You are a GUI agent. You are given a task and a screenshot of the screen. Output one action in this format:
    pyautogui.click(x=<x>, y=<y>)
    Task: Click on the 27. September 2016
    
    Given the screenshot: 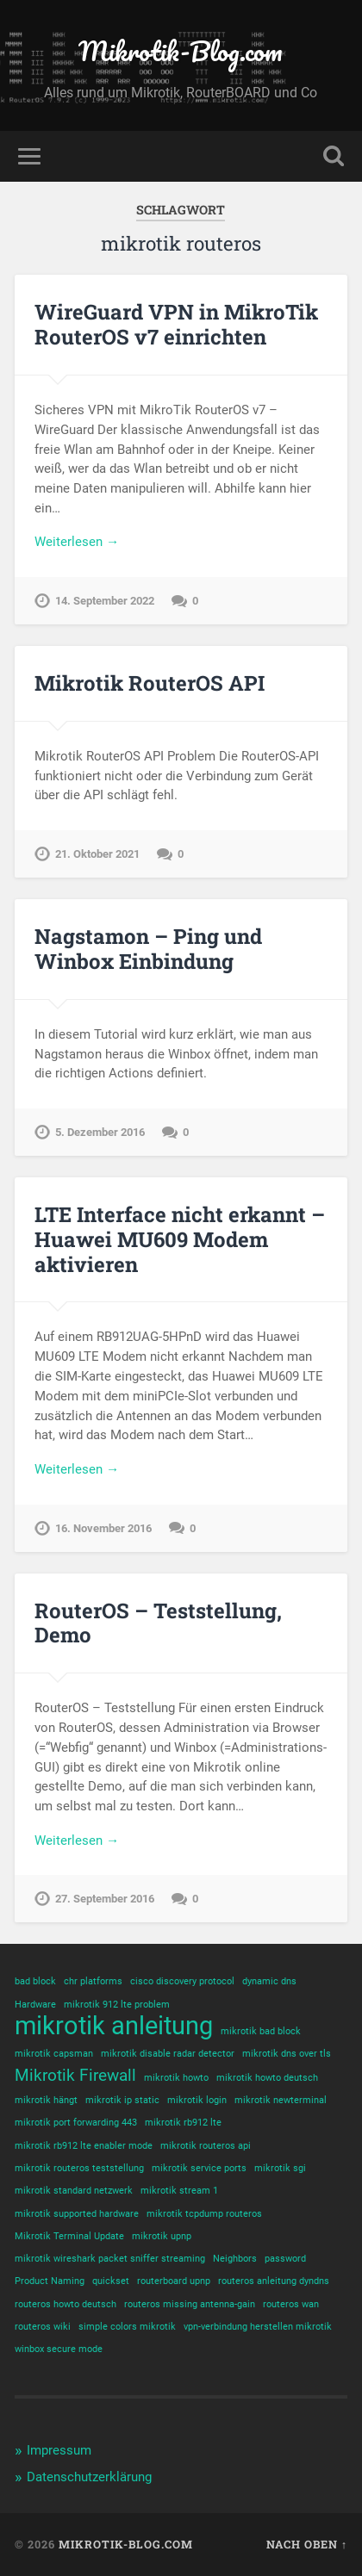 What is the action you would take?
    pyautogui.click(x=104, y=1898)
    